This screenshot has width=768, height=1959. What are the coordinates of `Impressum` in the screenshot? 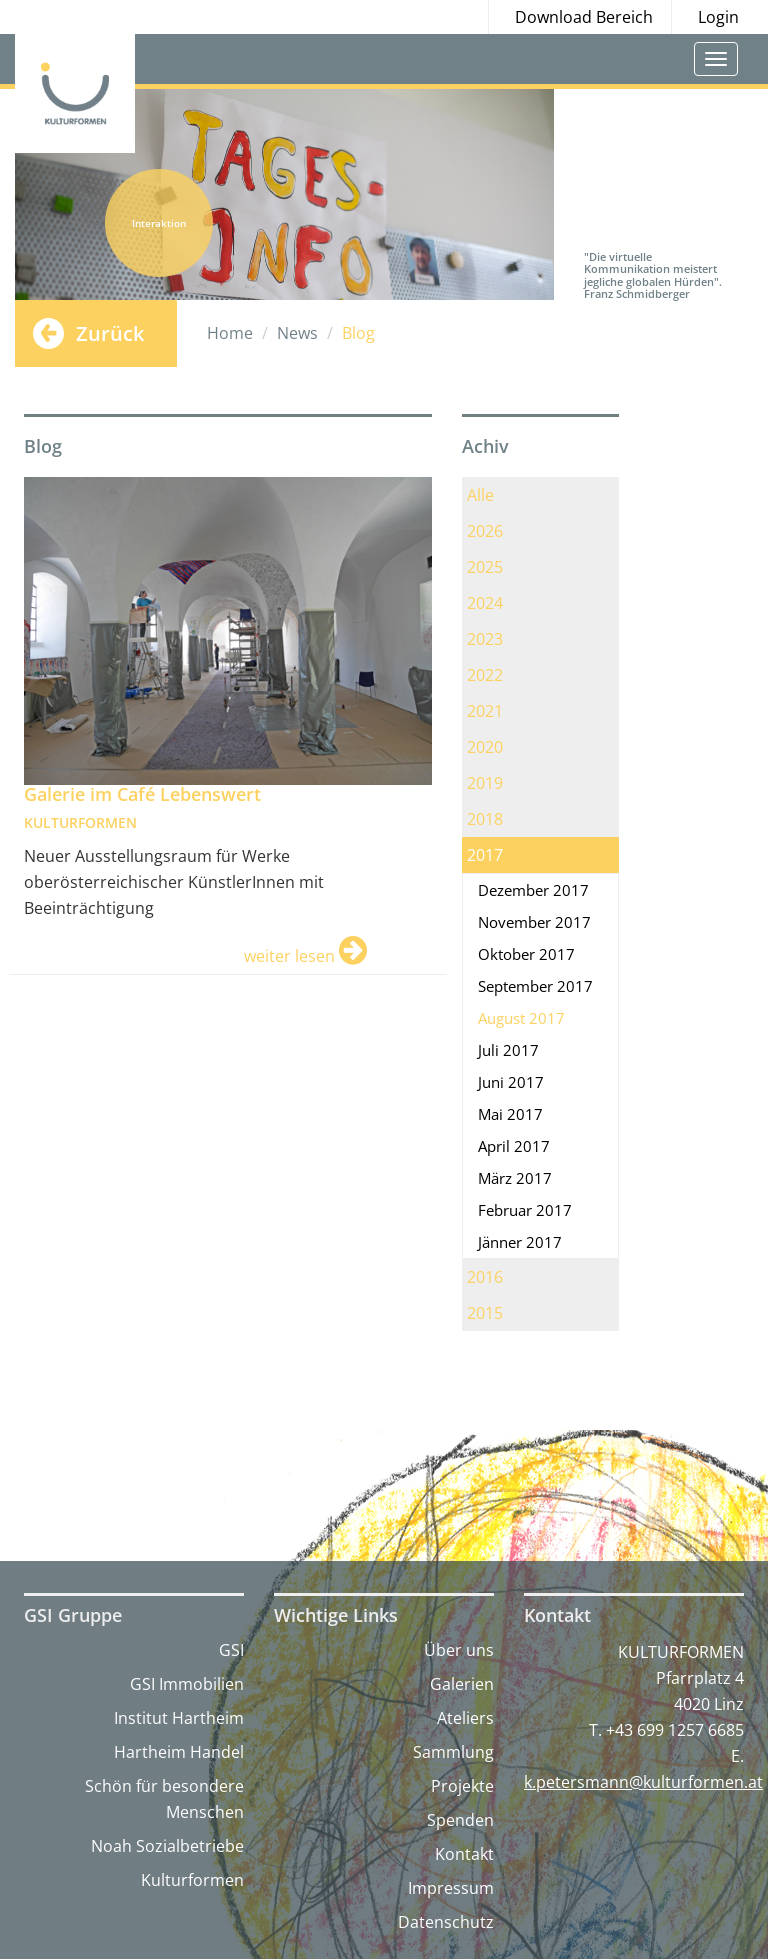 It's located at (451, 1888).